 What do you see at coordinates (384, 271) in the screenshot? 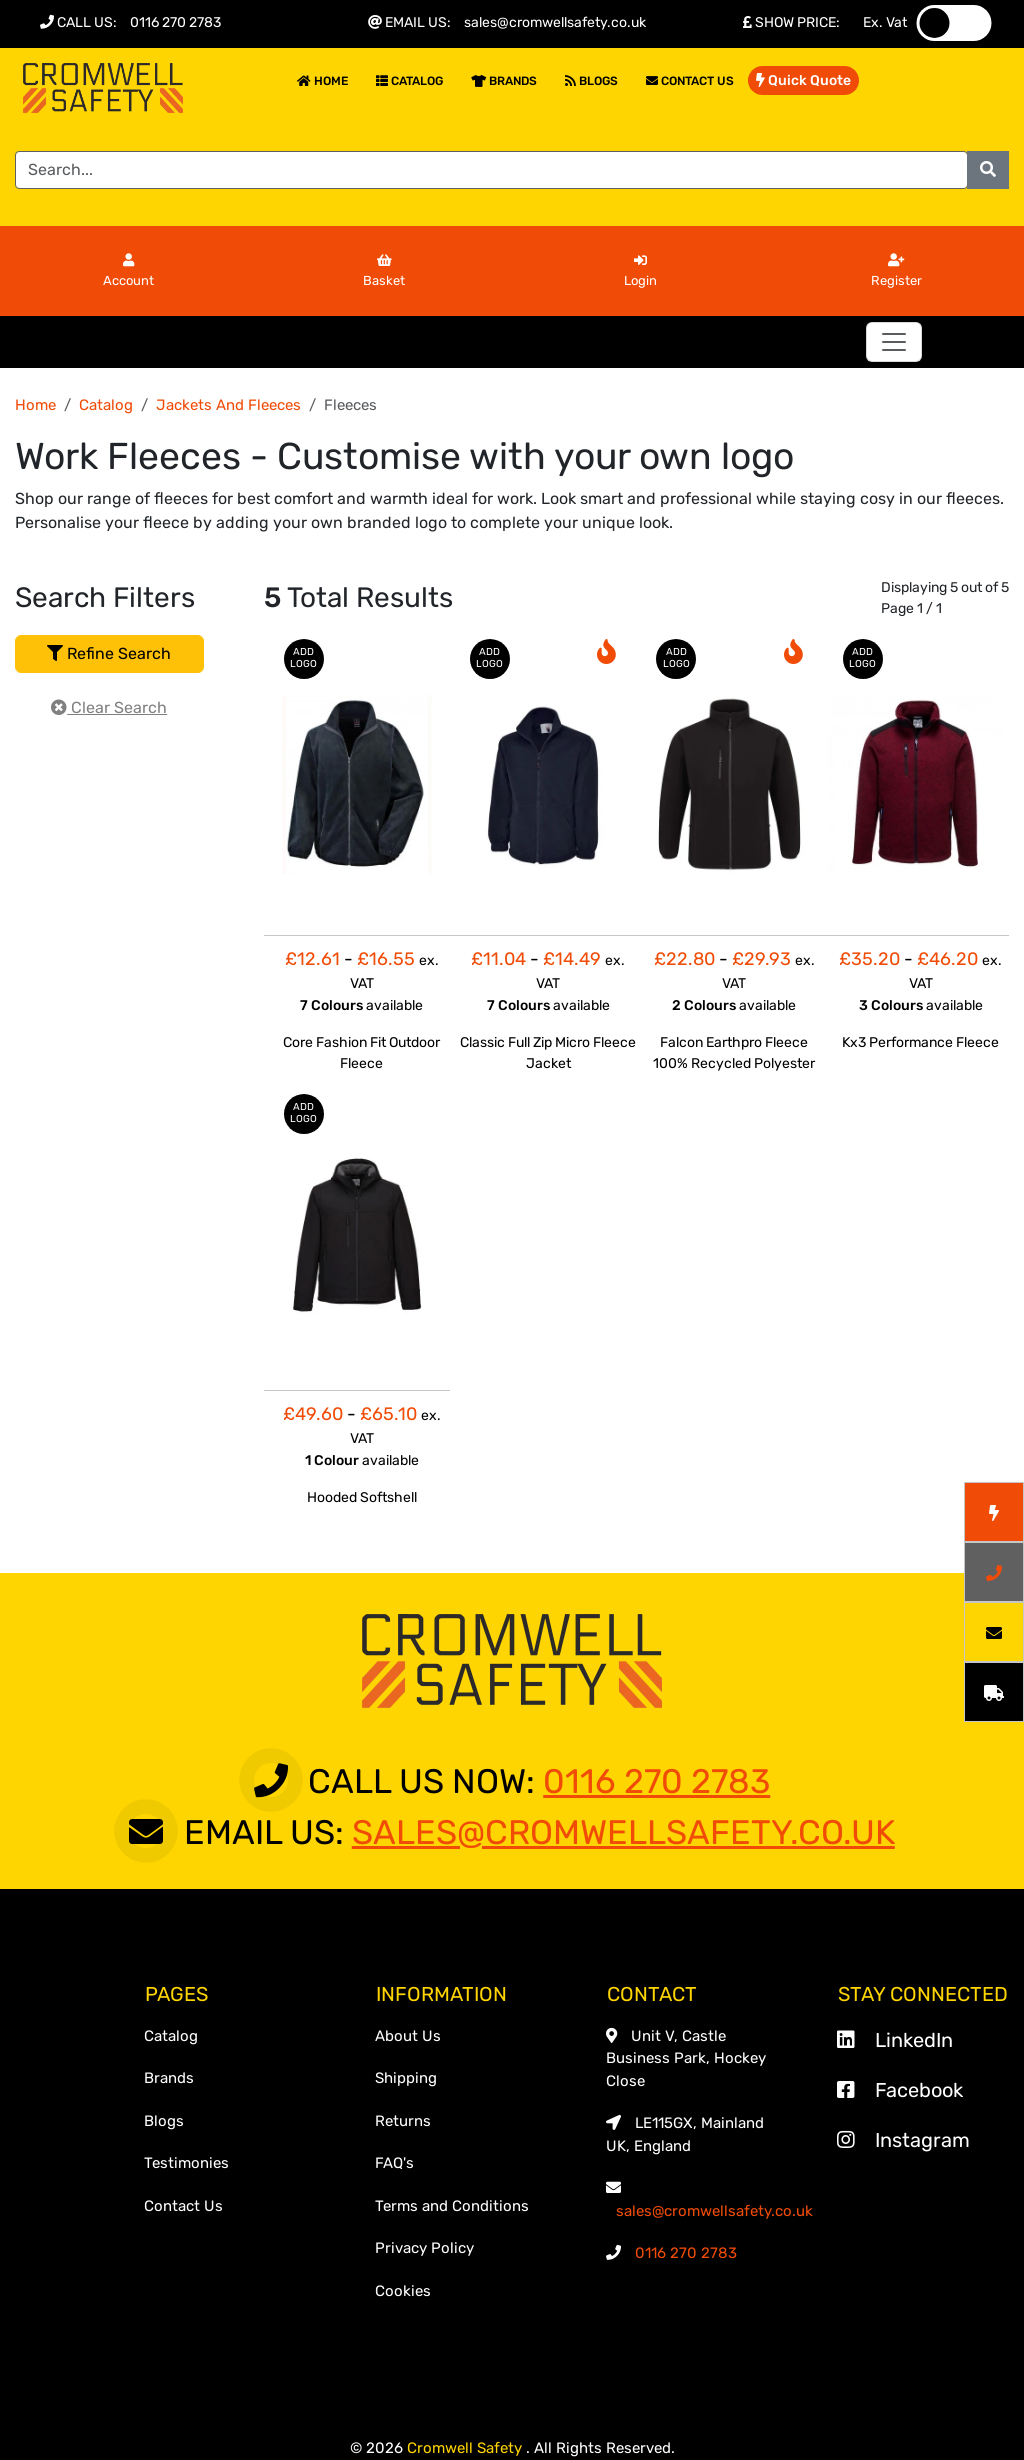
I see `Basket` at bounding box center [384, 271].